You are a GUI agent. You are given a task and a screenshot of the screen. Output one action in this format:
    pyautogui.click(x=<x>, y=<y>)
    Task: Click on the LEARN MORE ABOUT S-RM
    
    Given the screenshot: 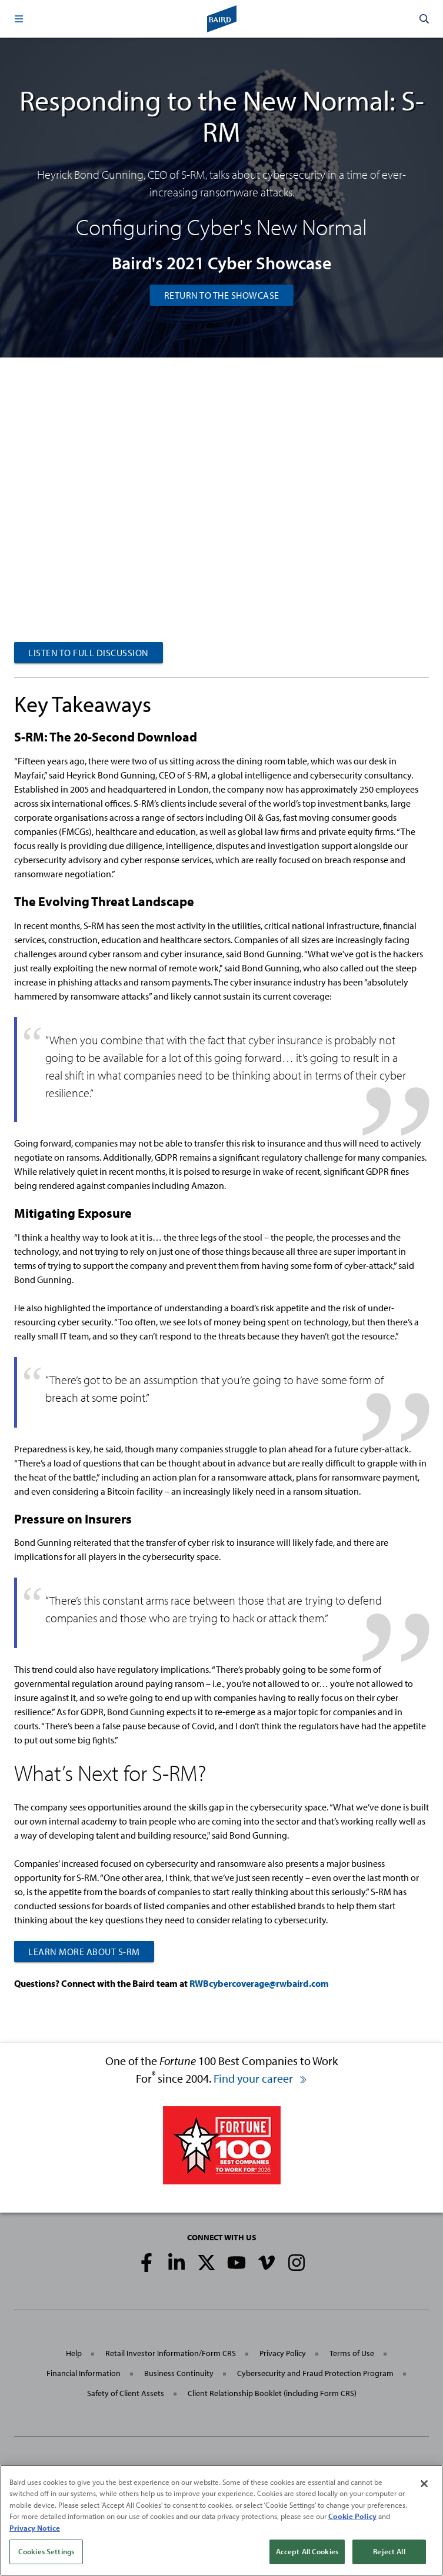 What is the action you would take?
    pyautogui.click(x=84, y=1951)
    